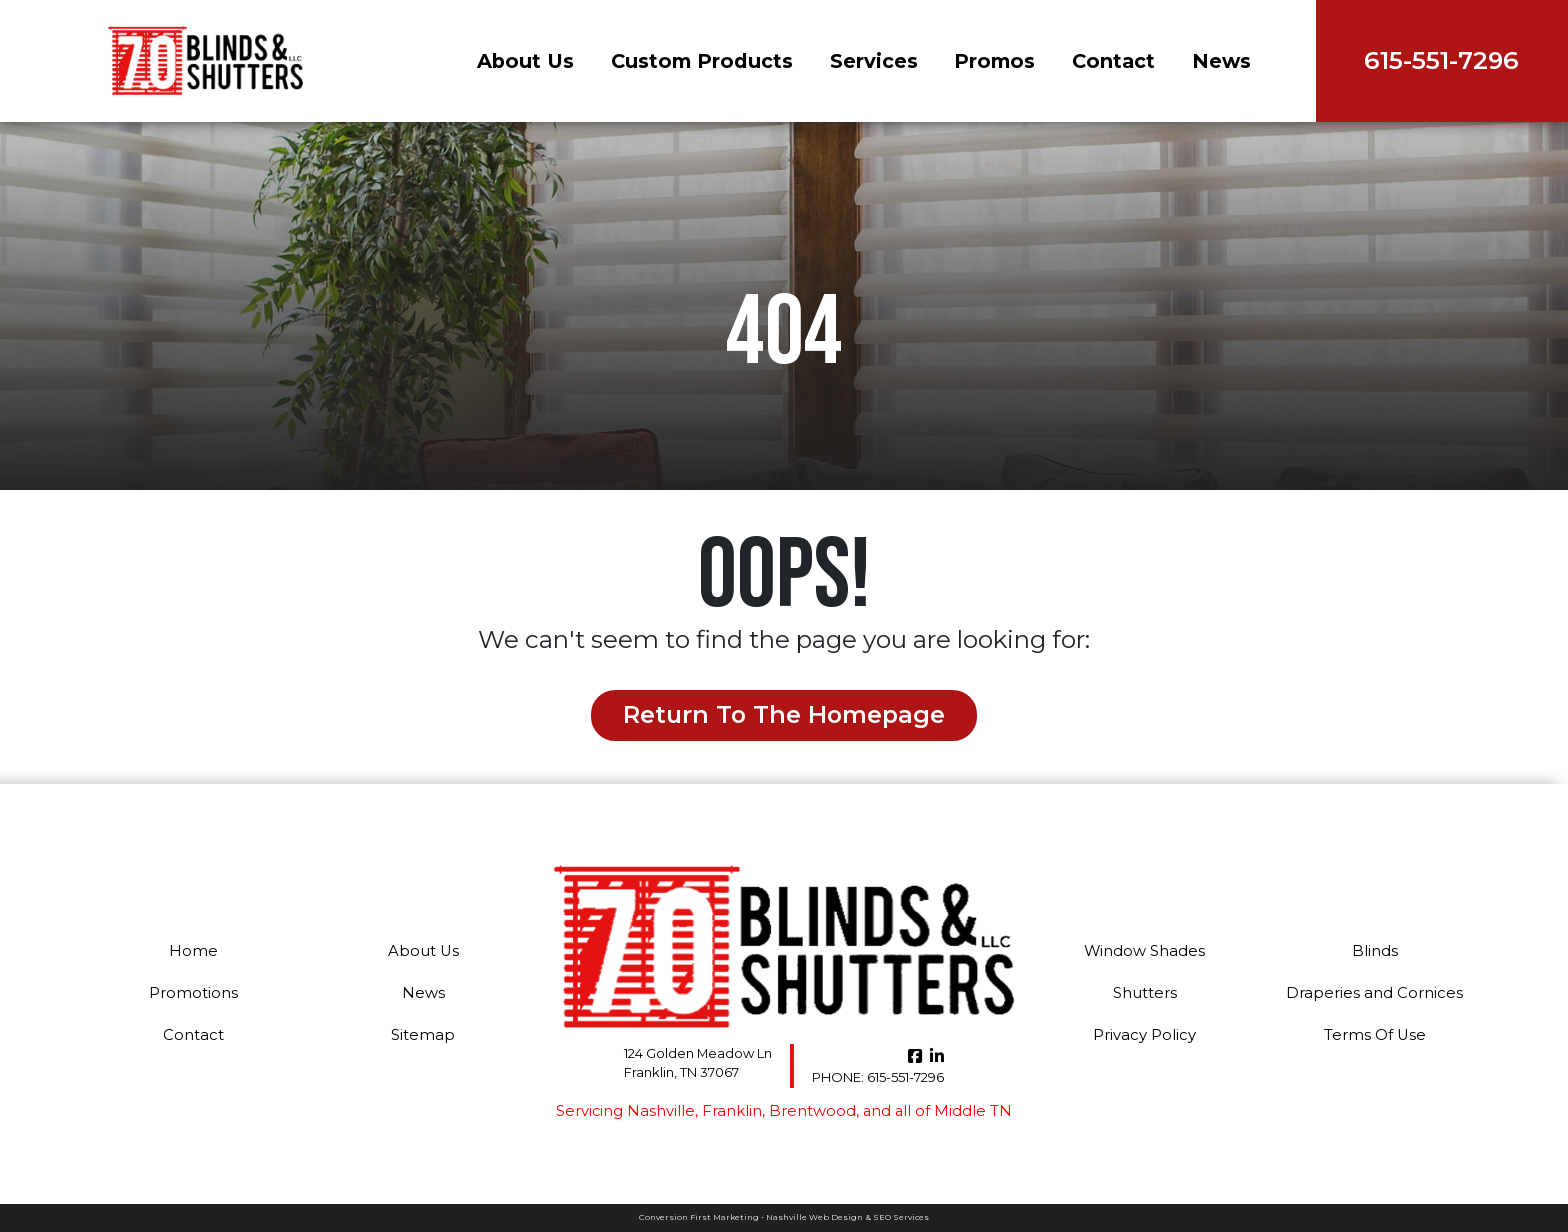 The height and width of the screenshot is (1232, 1568). I want to click on Terms Of Use, so click(1375, 1035).